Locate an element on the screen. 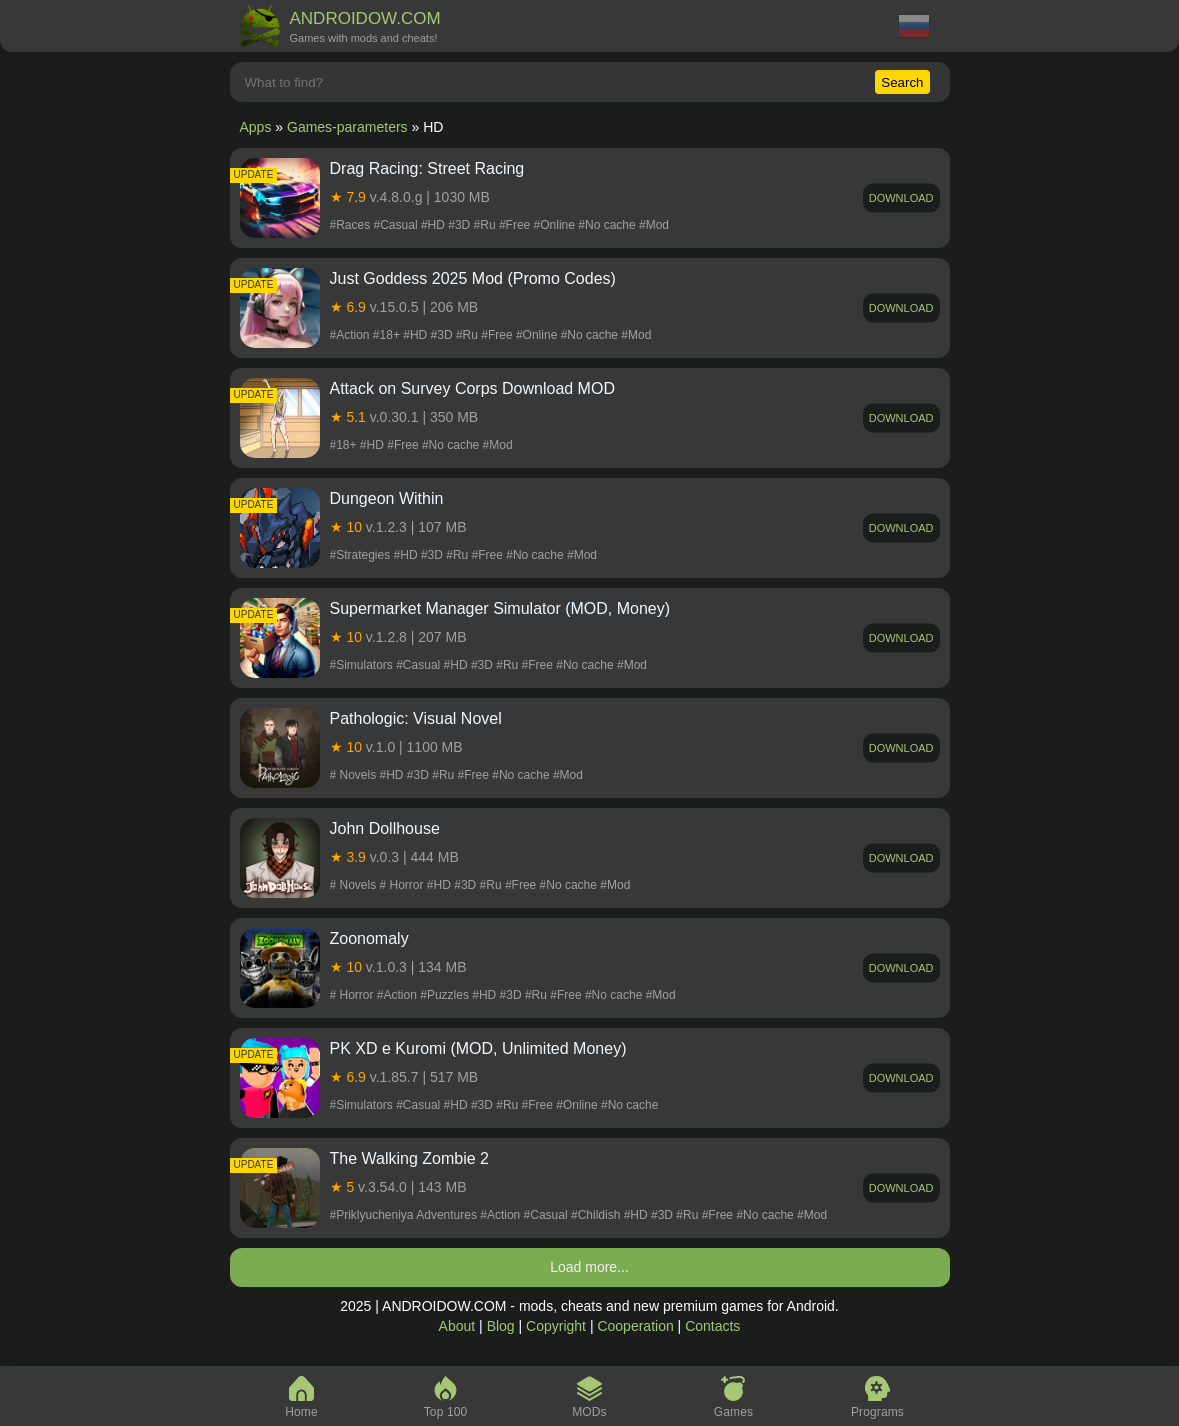 This screenshot has height=1426, width=1179. Load more... is located at coordinates (589, 1267).